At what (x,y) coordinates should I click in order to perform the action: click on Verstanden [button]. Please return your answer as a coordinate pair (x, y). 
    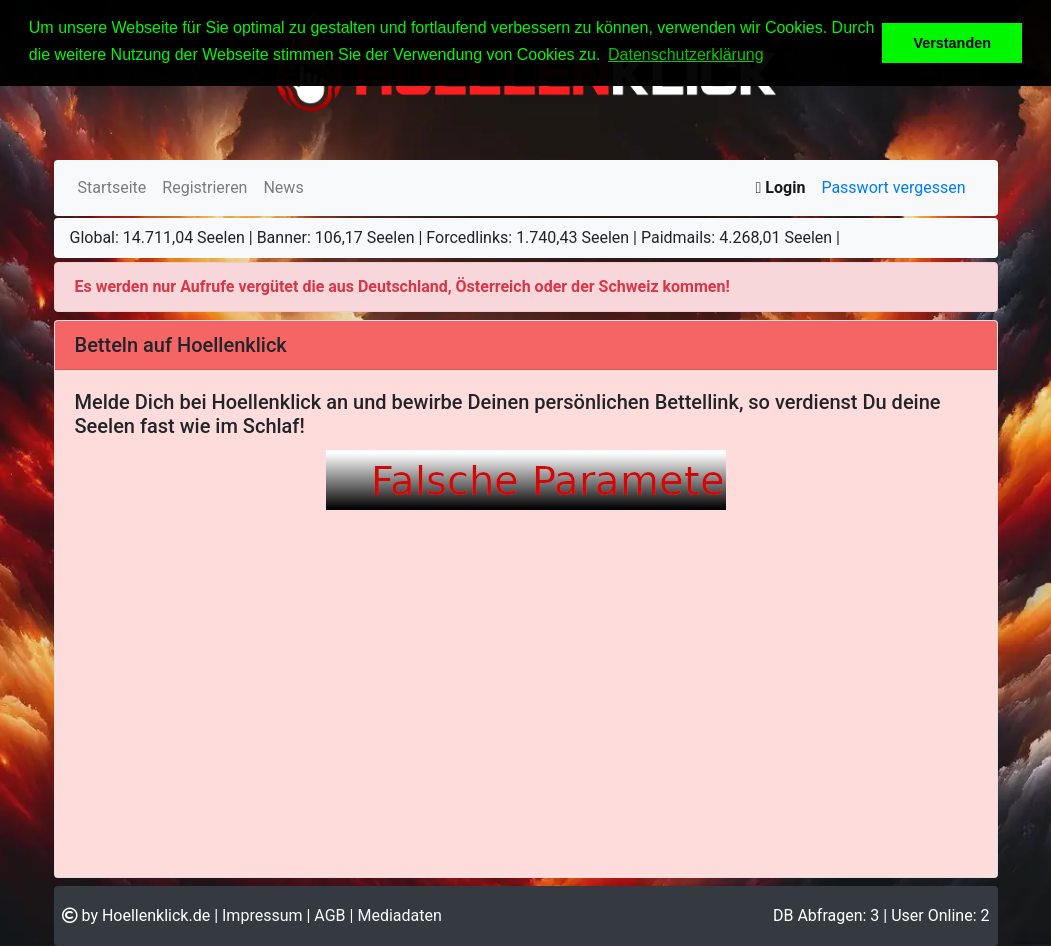
    Looking at the image, I should click on (952, 43).